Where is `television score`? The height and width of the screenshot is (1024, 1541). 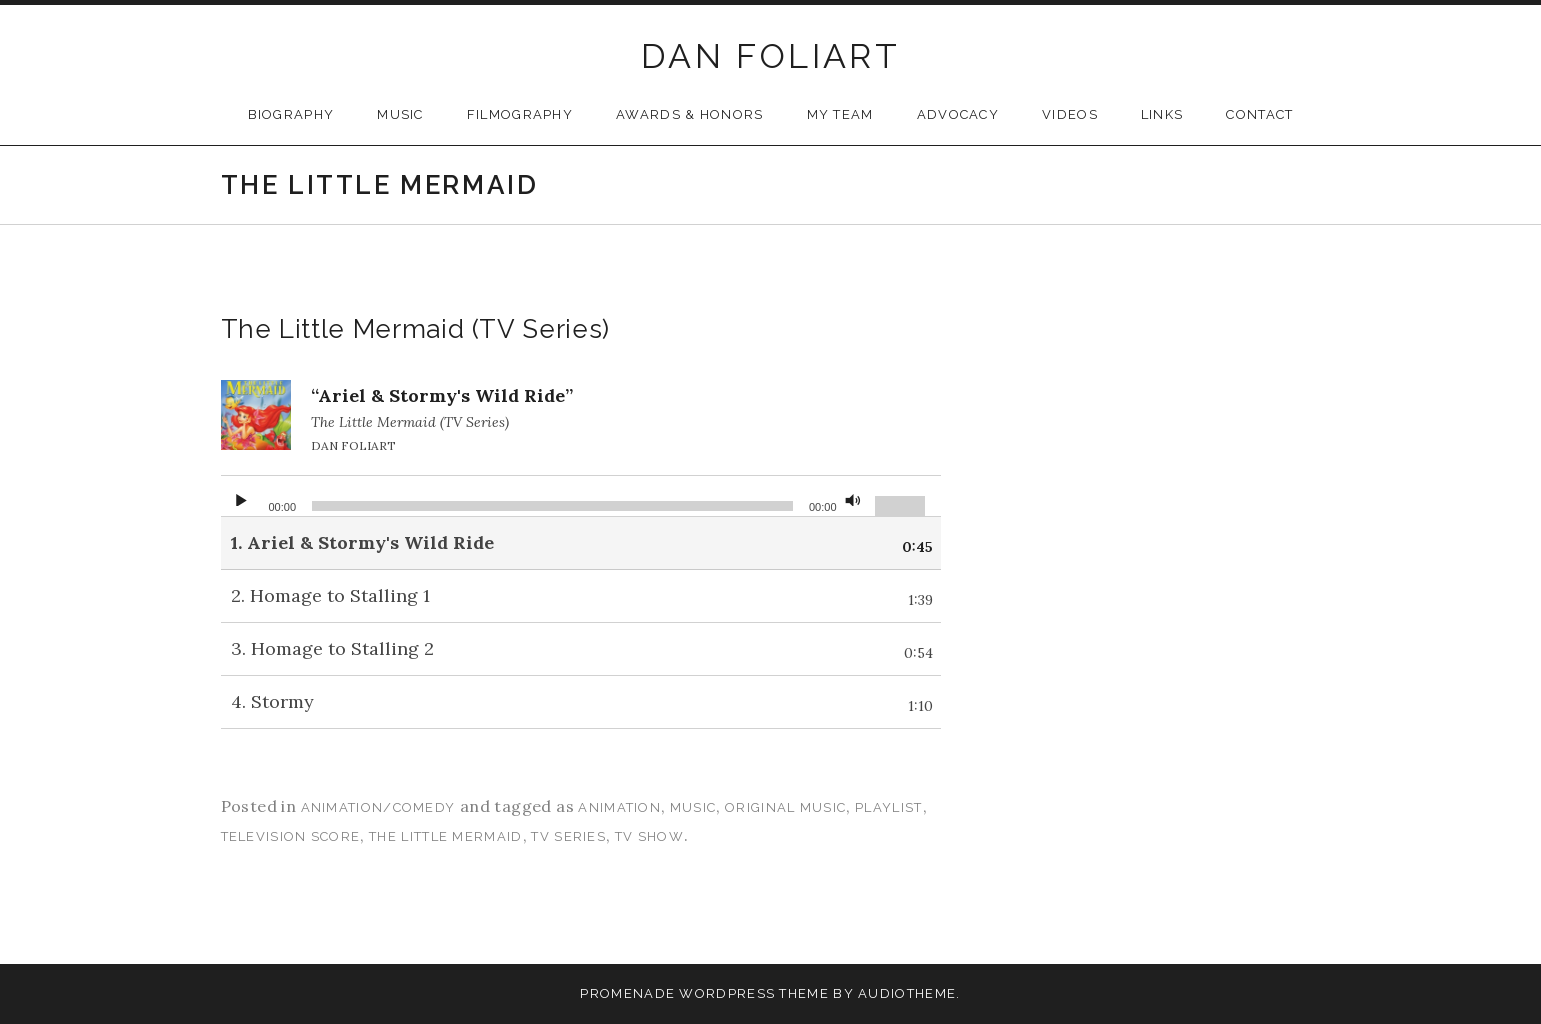 television score is located at coordinates (291, 836).